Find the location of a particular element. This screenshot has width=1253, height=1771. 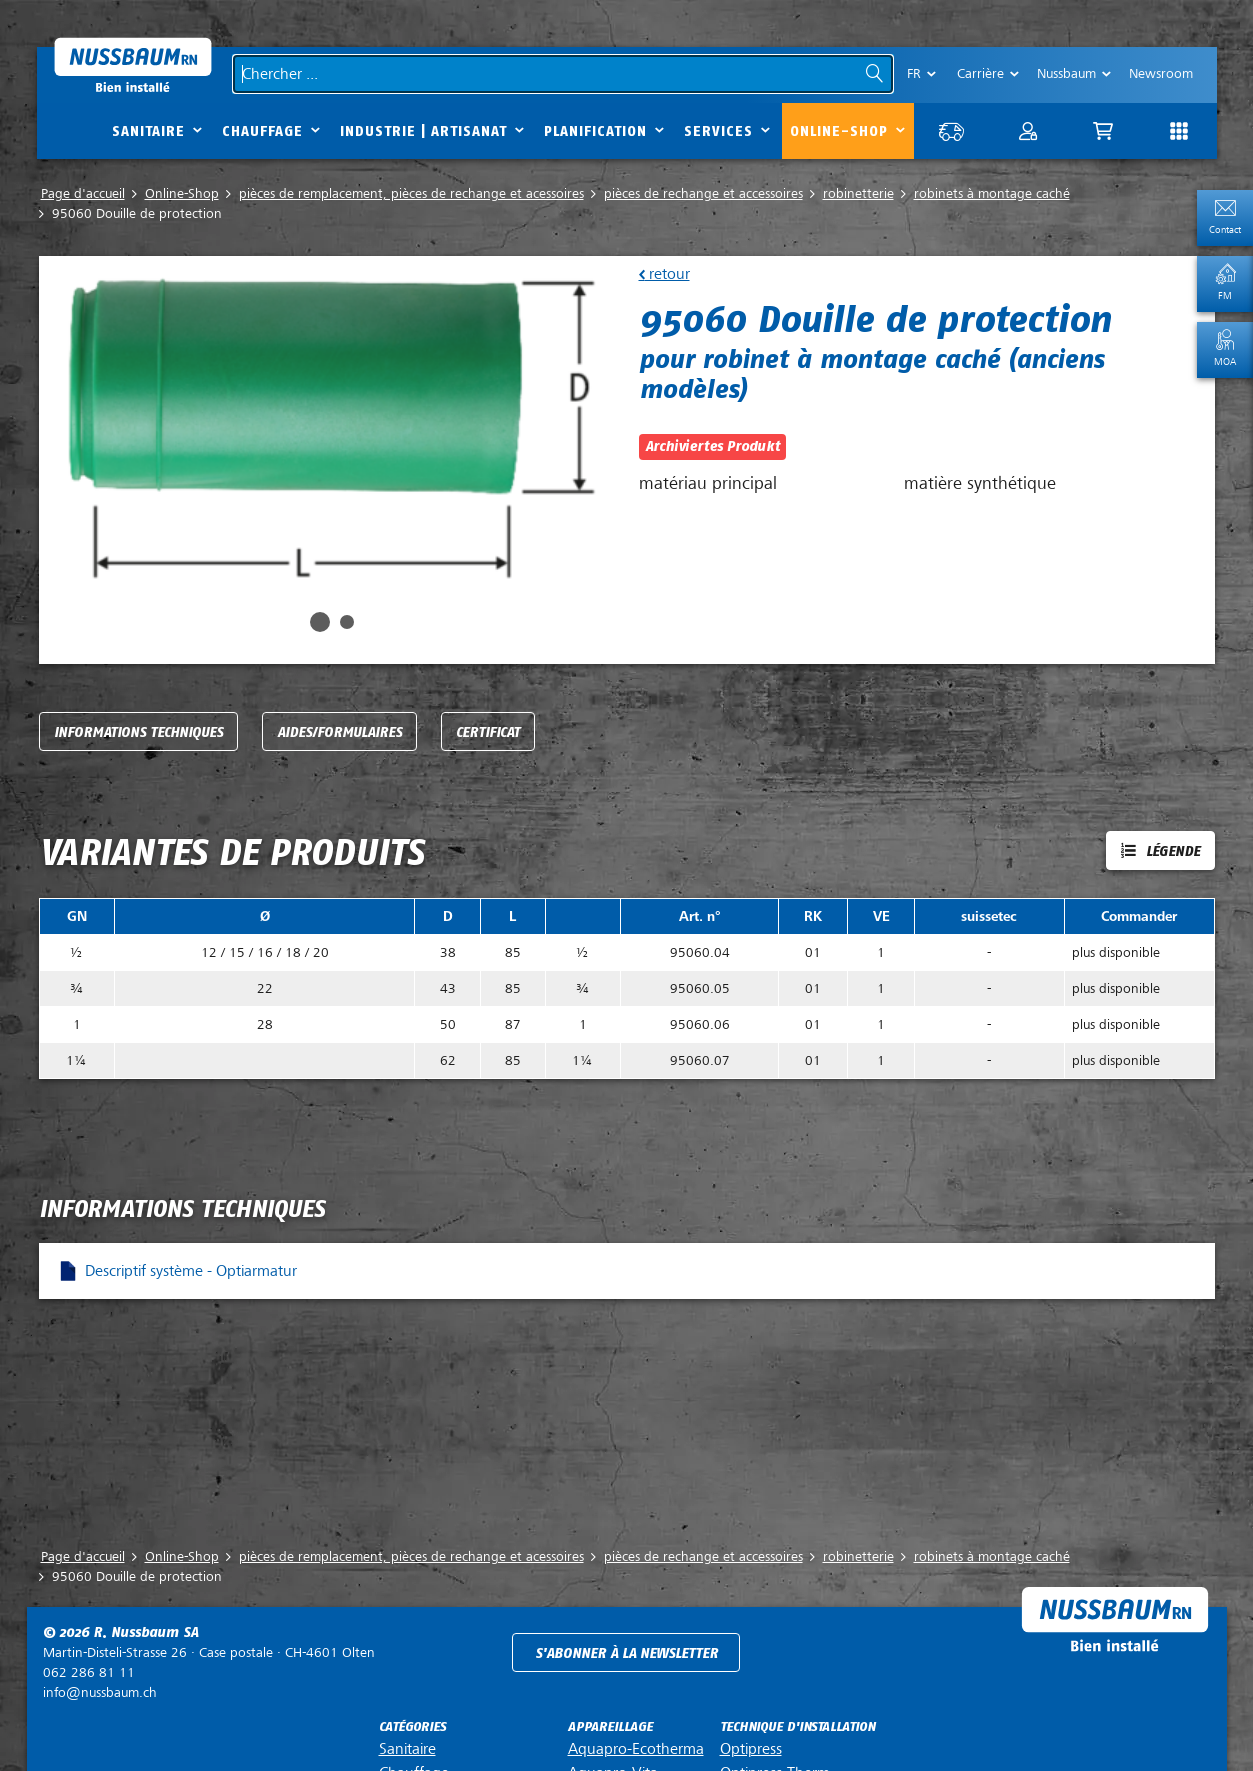

Industrie | Artisanat is located at coordinates (423, 131).